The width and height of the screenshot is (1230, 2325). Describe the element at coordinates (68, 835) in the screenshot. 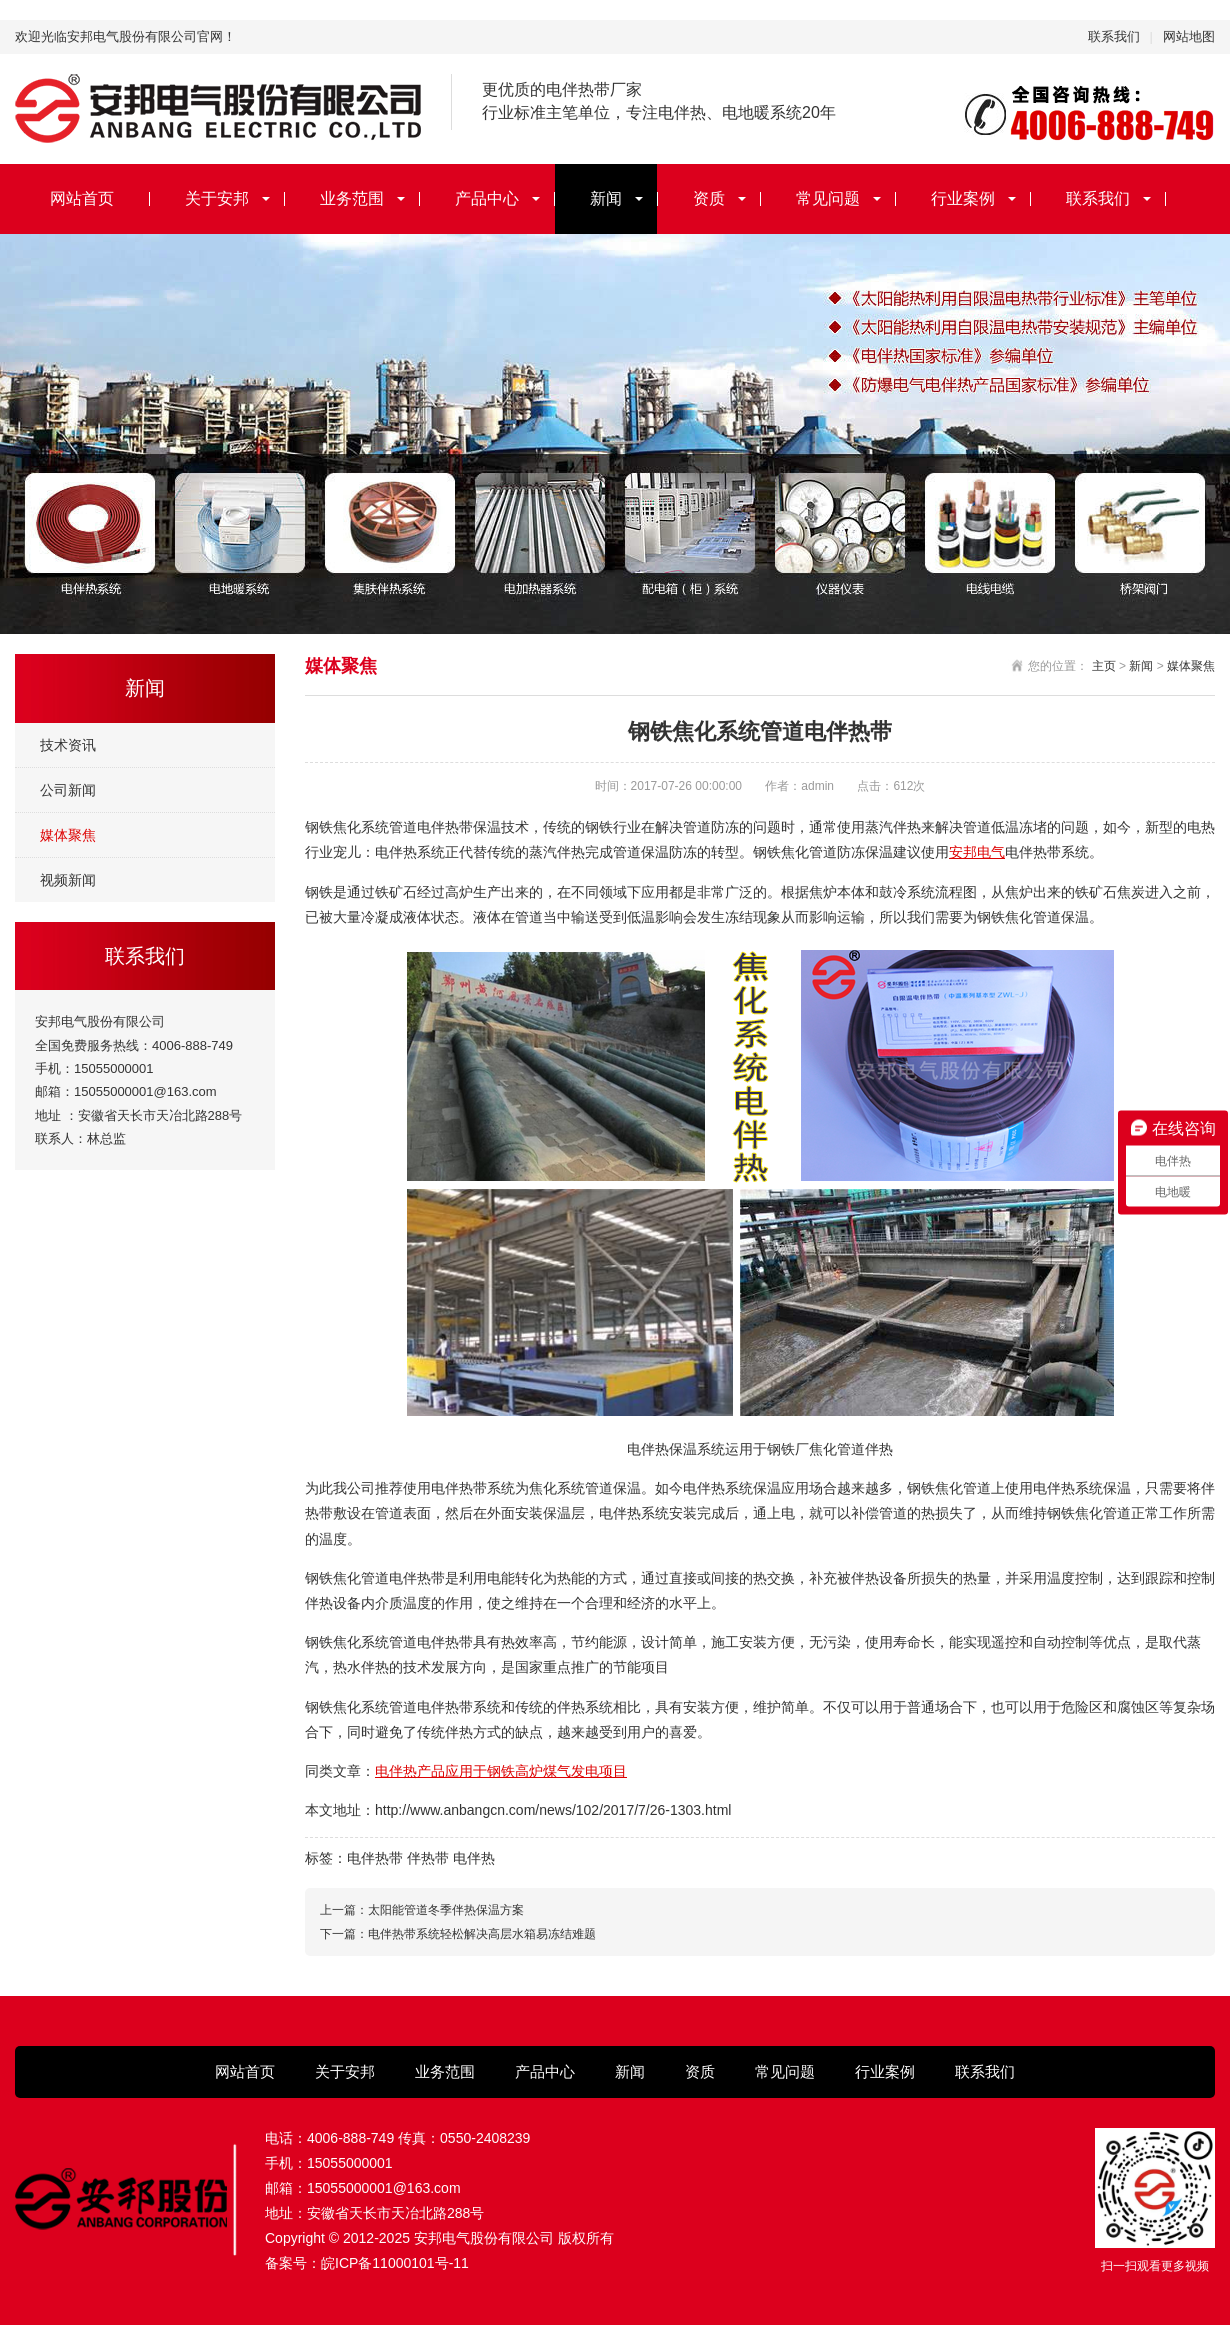

I see `媒体聚焦` at that location.